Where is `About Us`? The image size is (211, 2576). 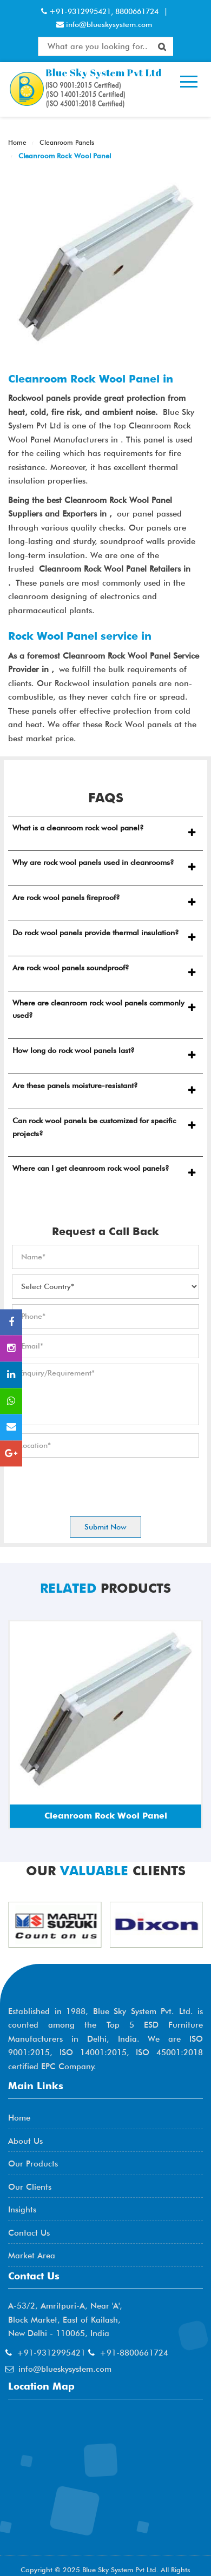
About Us is located at coordinates (25, 2141).